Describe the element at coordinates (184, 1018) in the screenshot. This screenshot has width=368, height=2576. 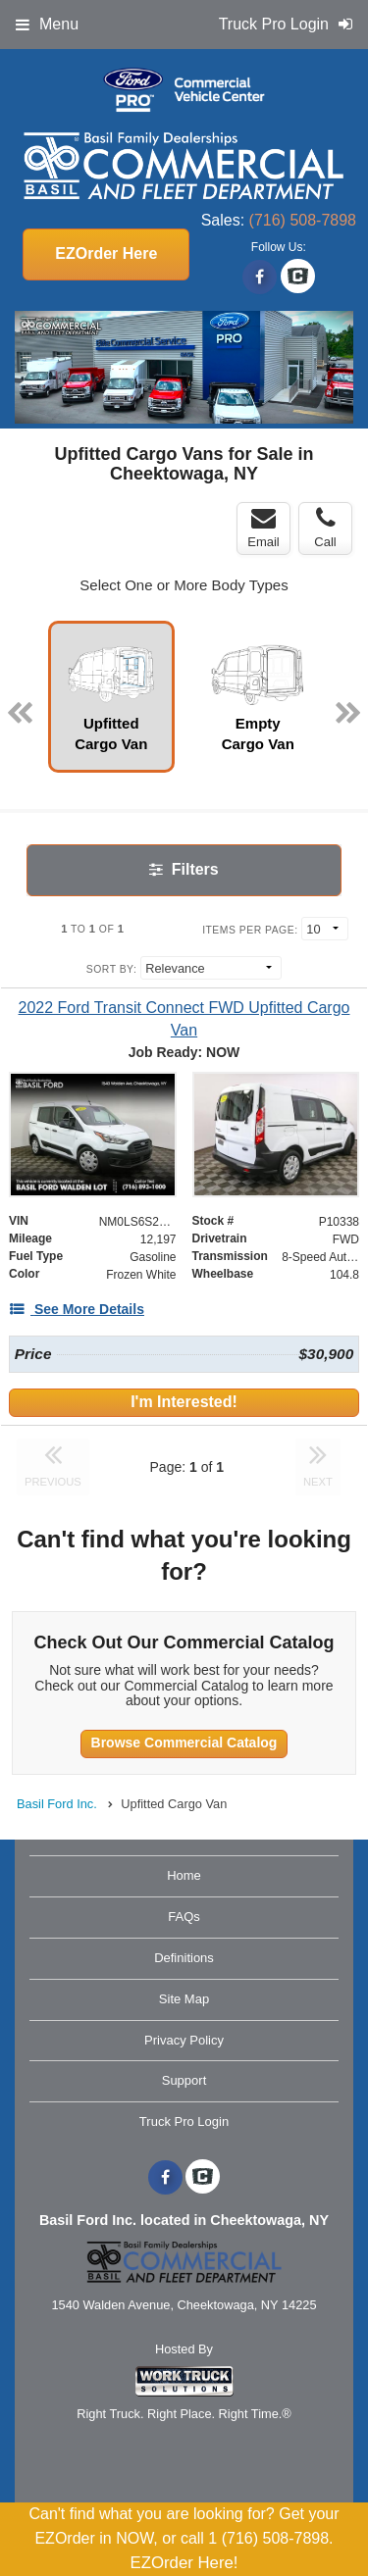
I see `[2022 Ford Transit Connect FWD Upfitted Cargo Van]` at that location.